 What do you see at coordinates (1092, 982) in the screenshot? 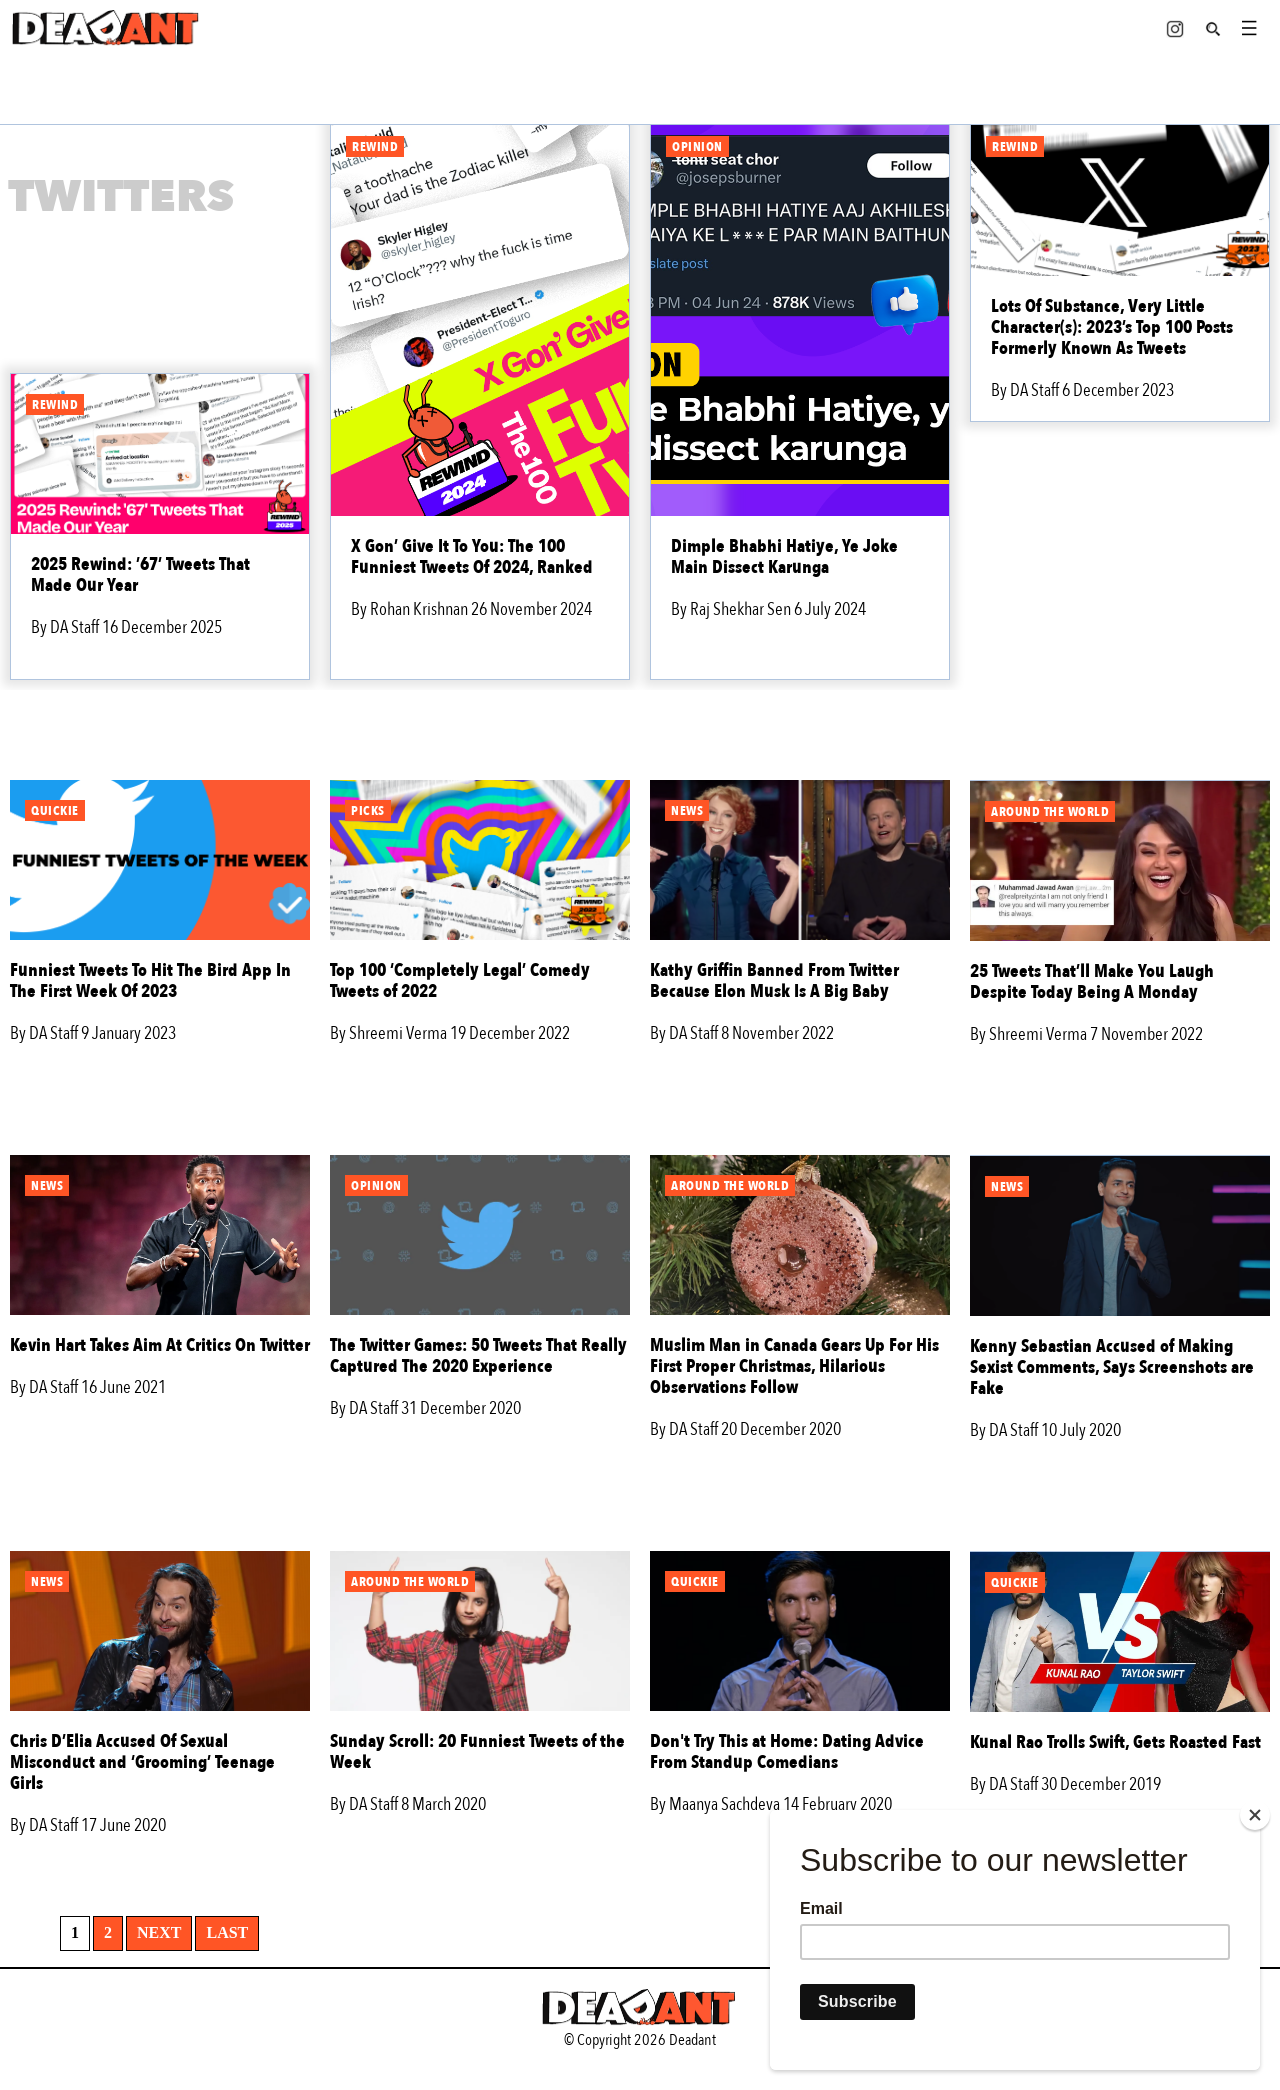
I see `25 Tweets That’ll Make You Laugh Despite Today Being A Monday` at bounding box center [1092, 982].